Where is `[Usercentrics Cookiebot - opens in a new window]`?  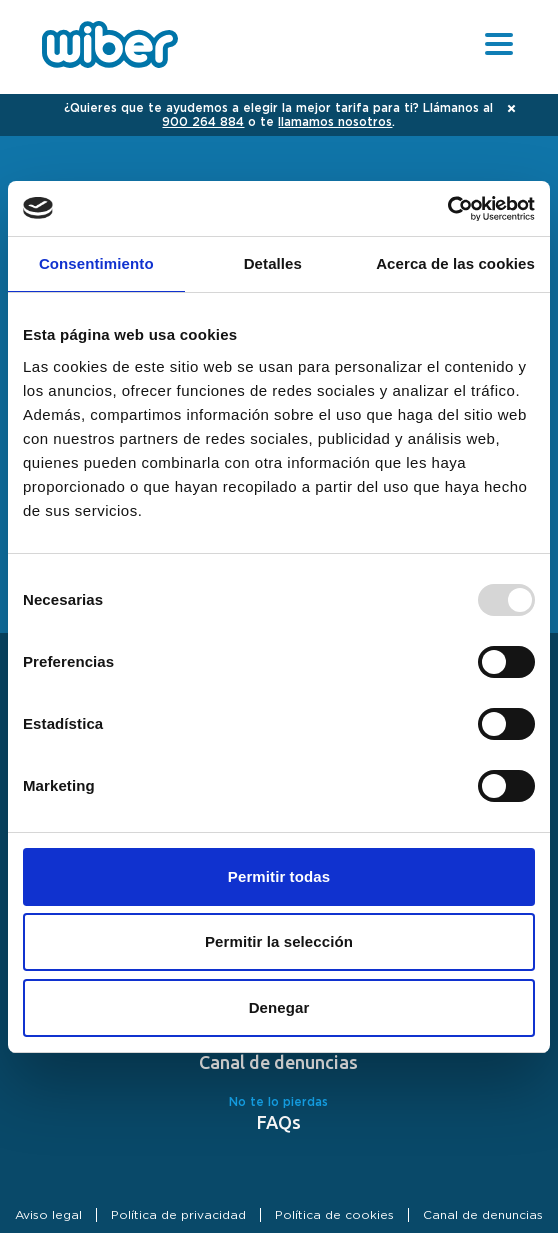
[Usercentrics Cookiebot - opens in a new window] is located at coordinates (447, 209).